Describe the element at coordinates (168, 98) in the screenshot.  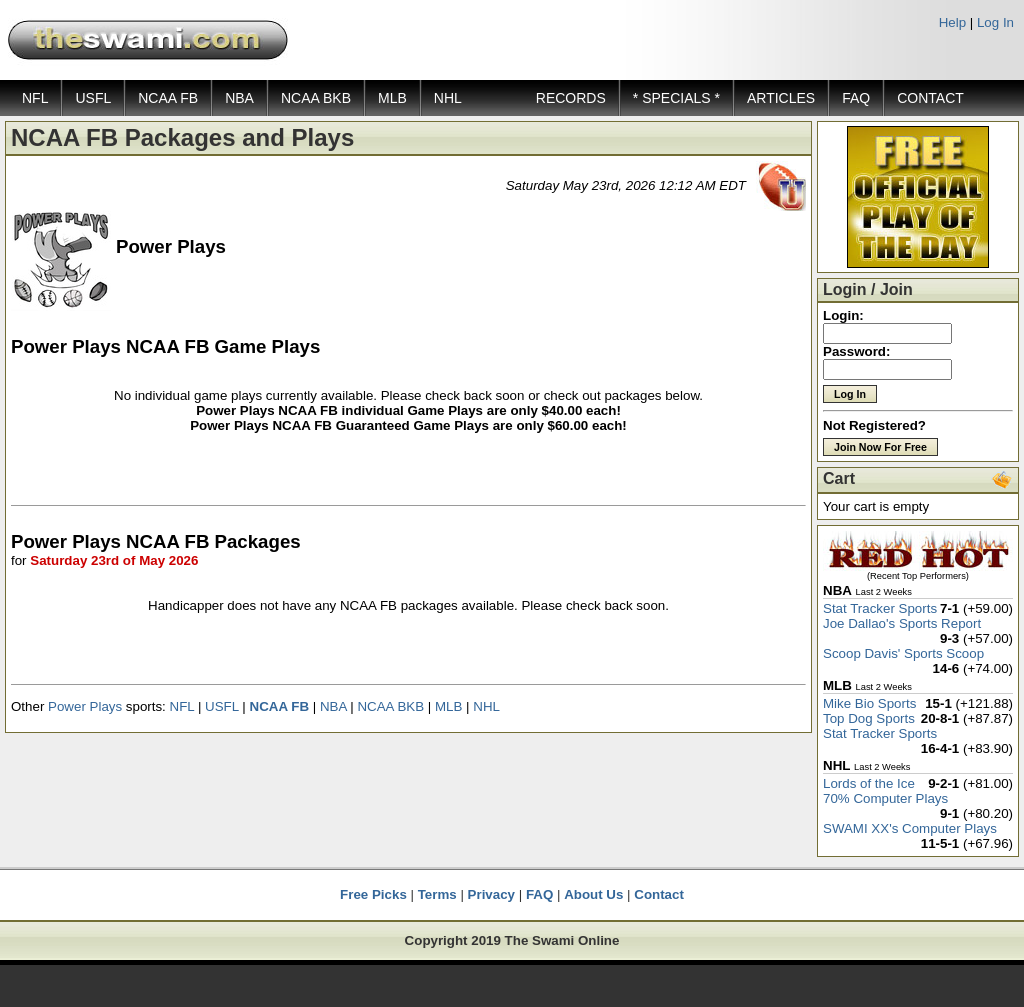
I see `NCAA FB` at that location.